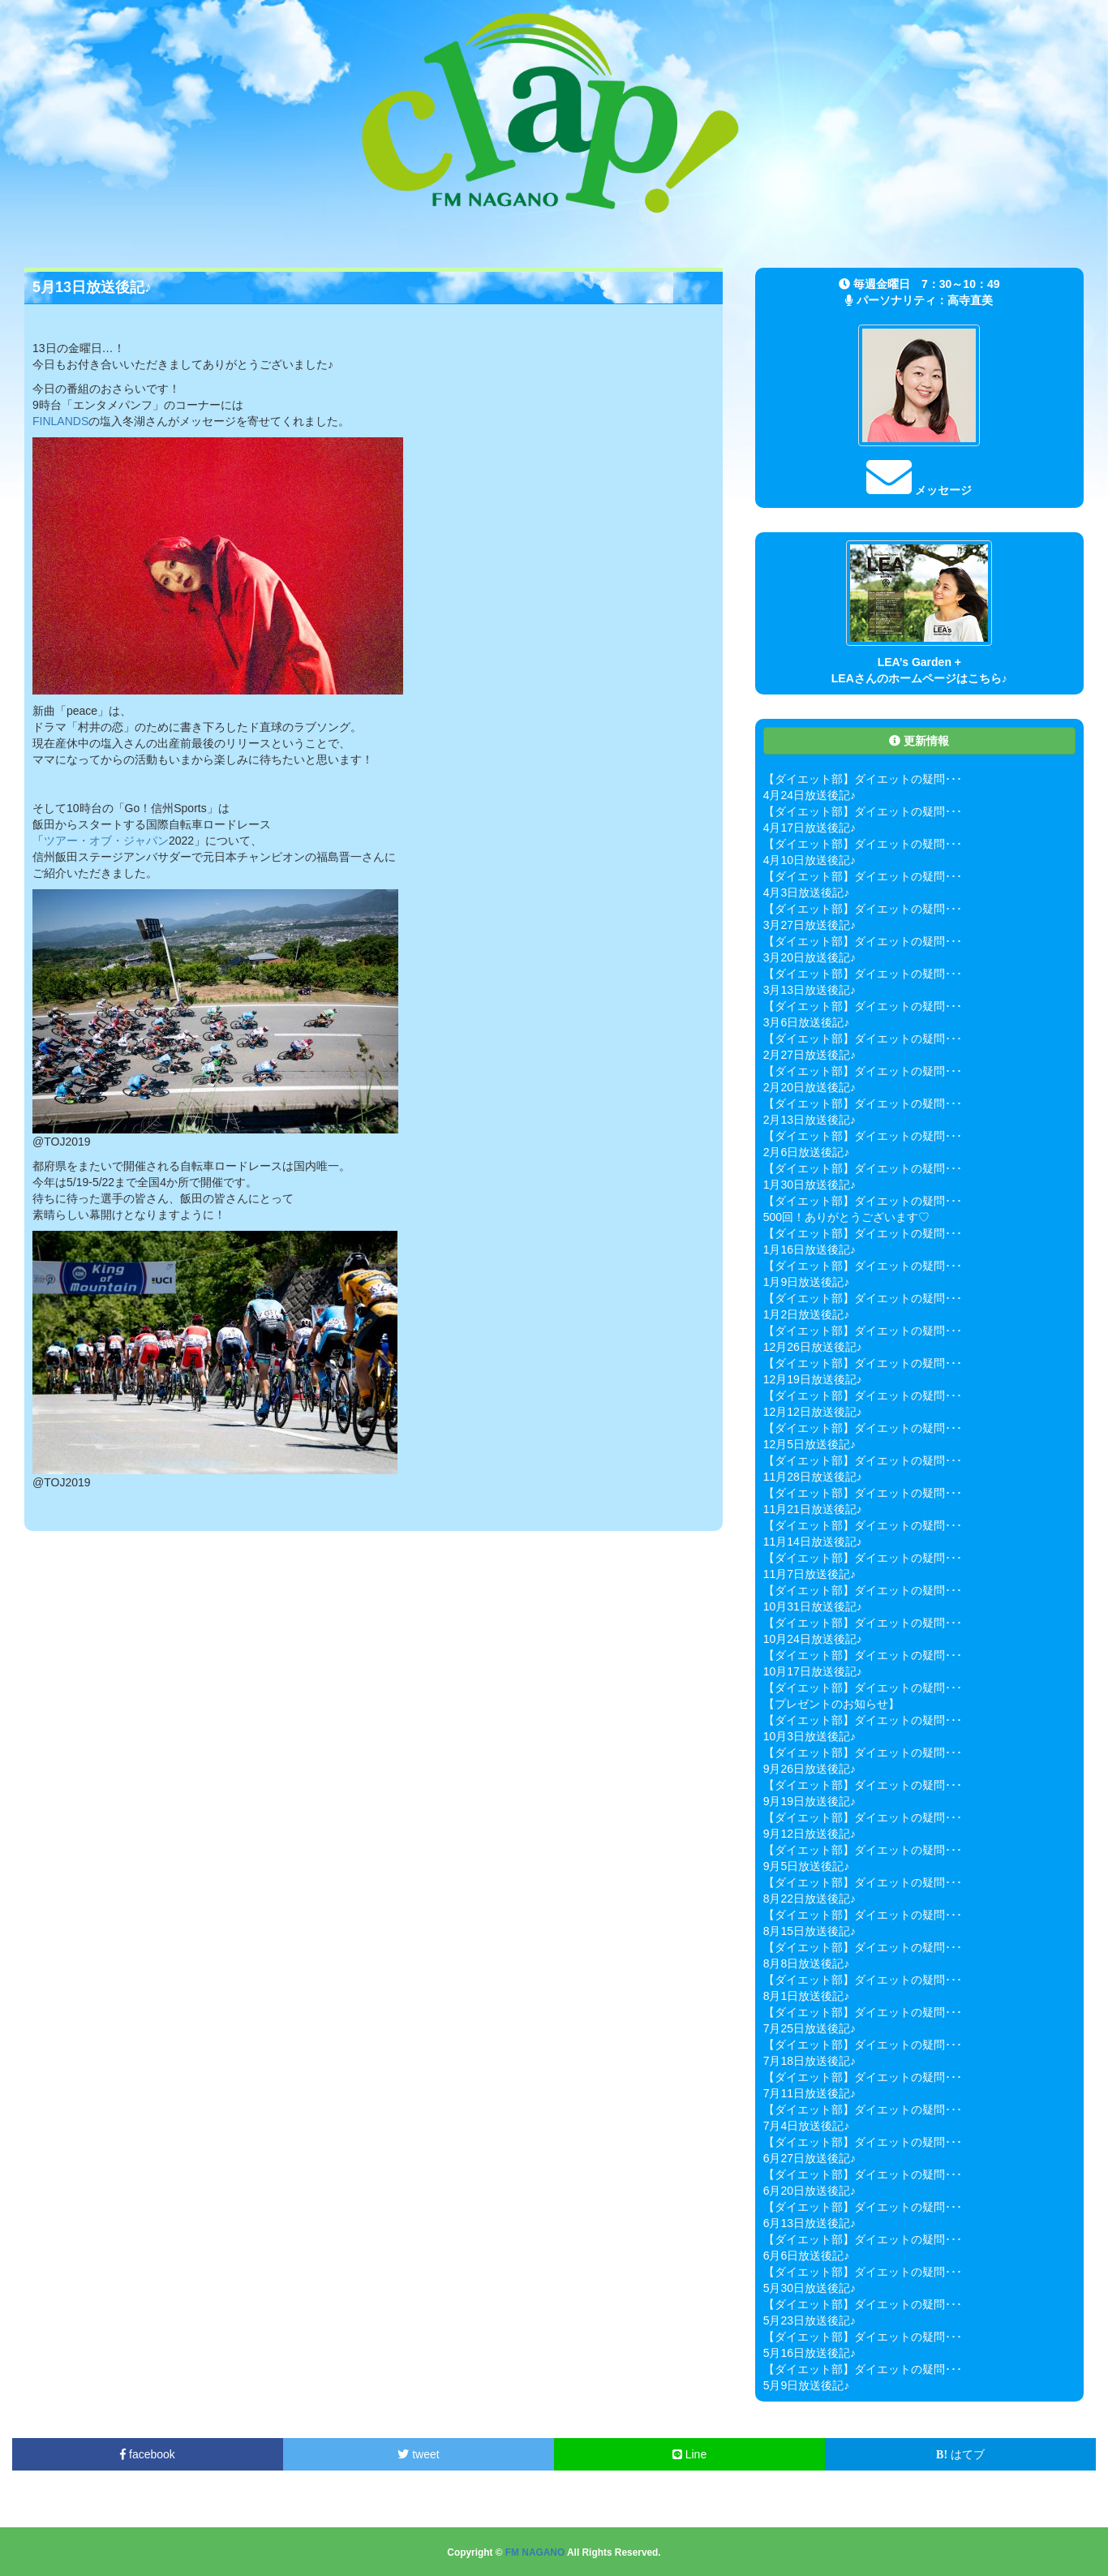 The width and height of the screenshot is (1108, 2576). I want to click on 12月5日放送後記♪, so click(809, 1444).